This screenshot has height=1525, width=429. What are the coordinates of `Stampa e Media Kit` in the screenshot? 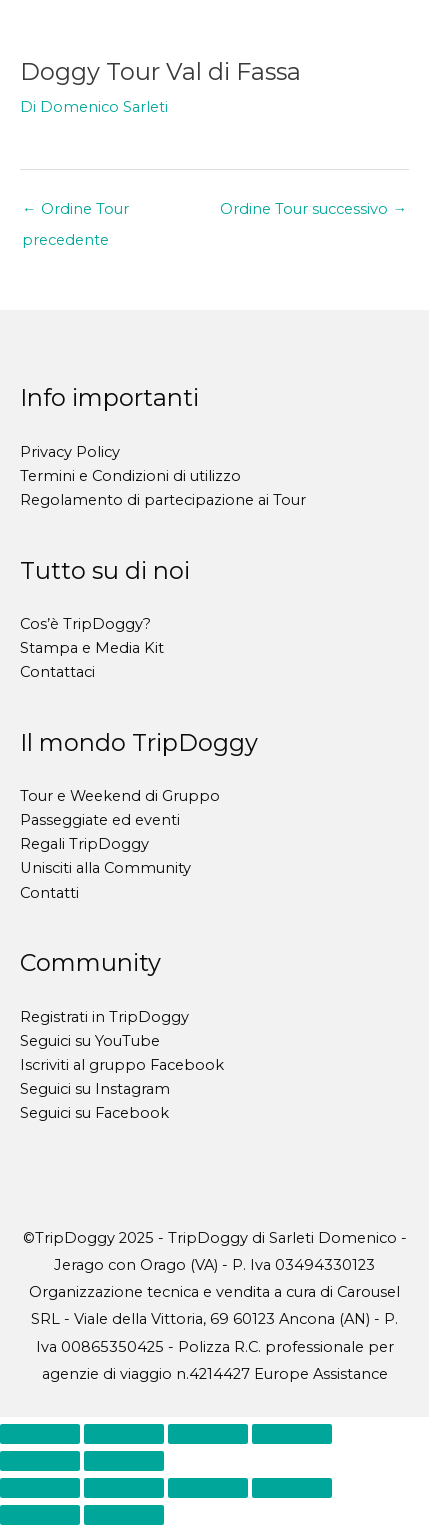 It's located at (92, 648).